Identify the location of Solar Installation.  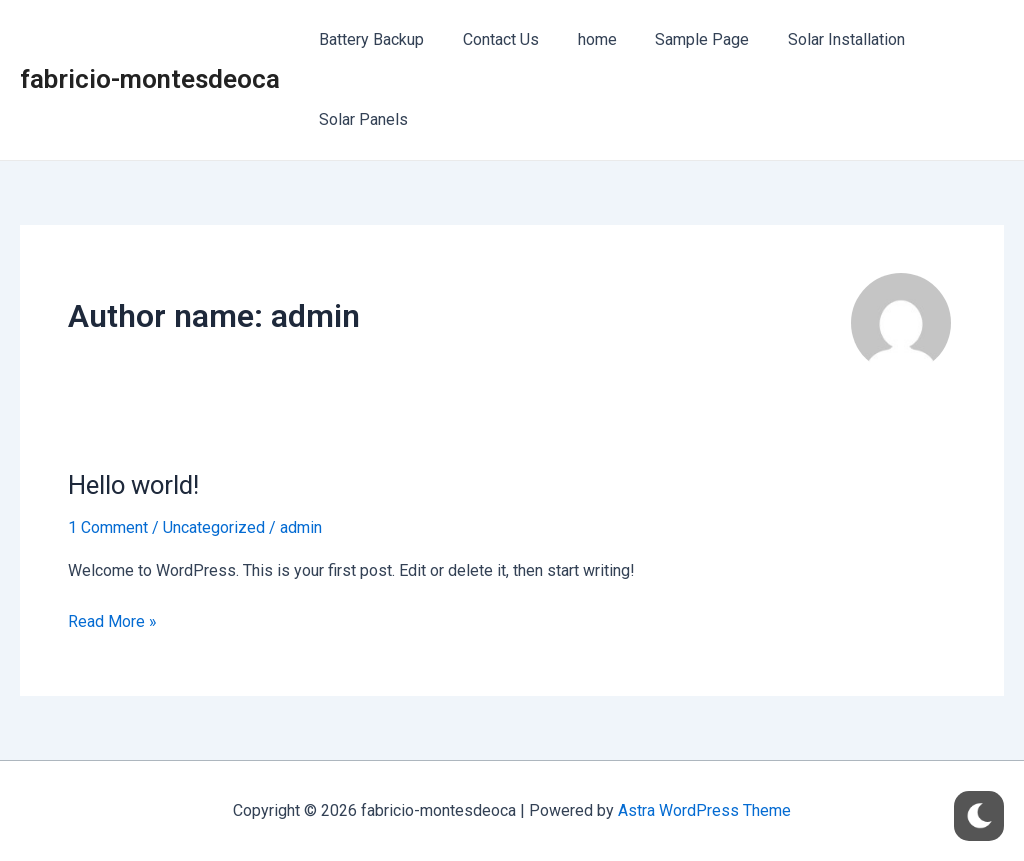
(816, 39).